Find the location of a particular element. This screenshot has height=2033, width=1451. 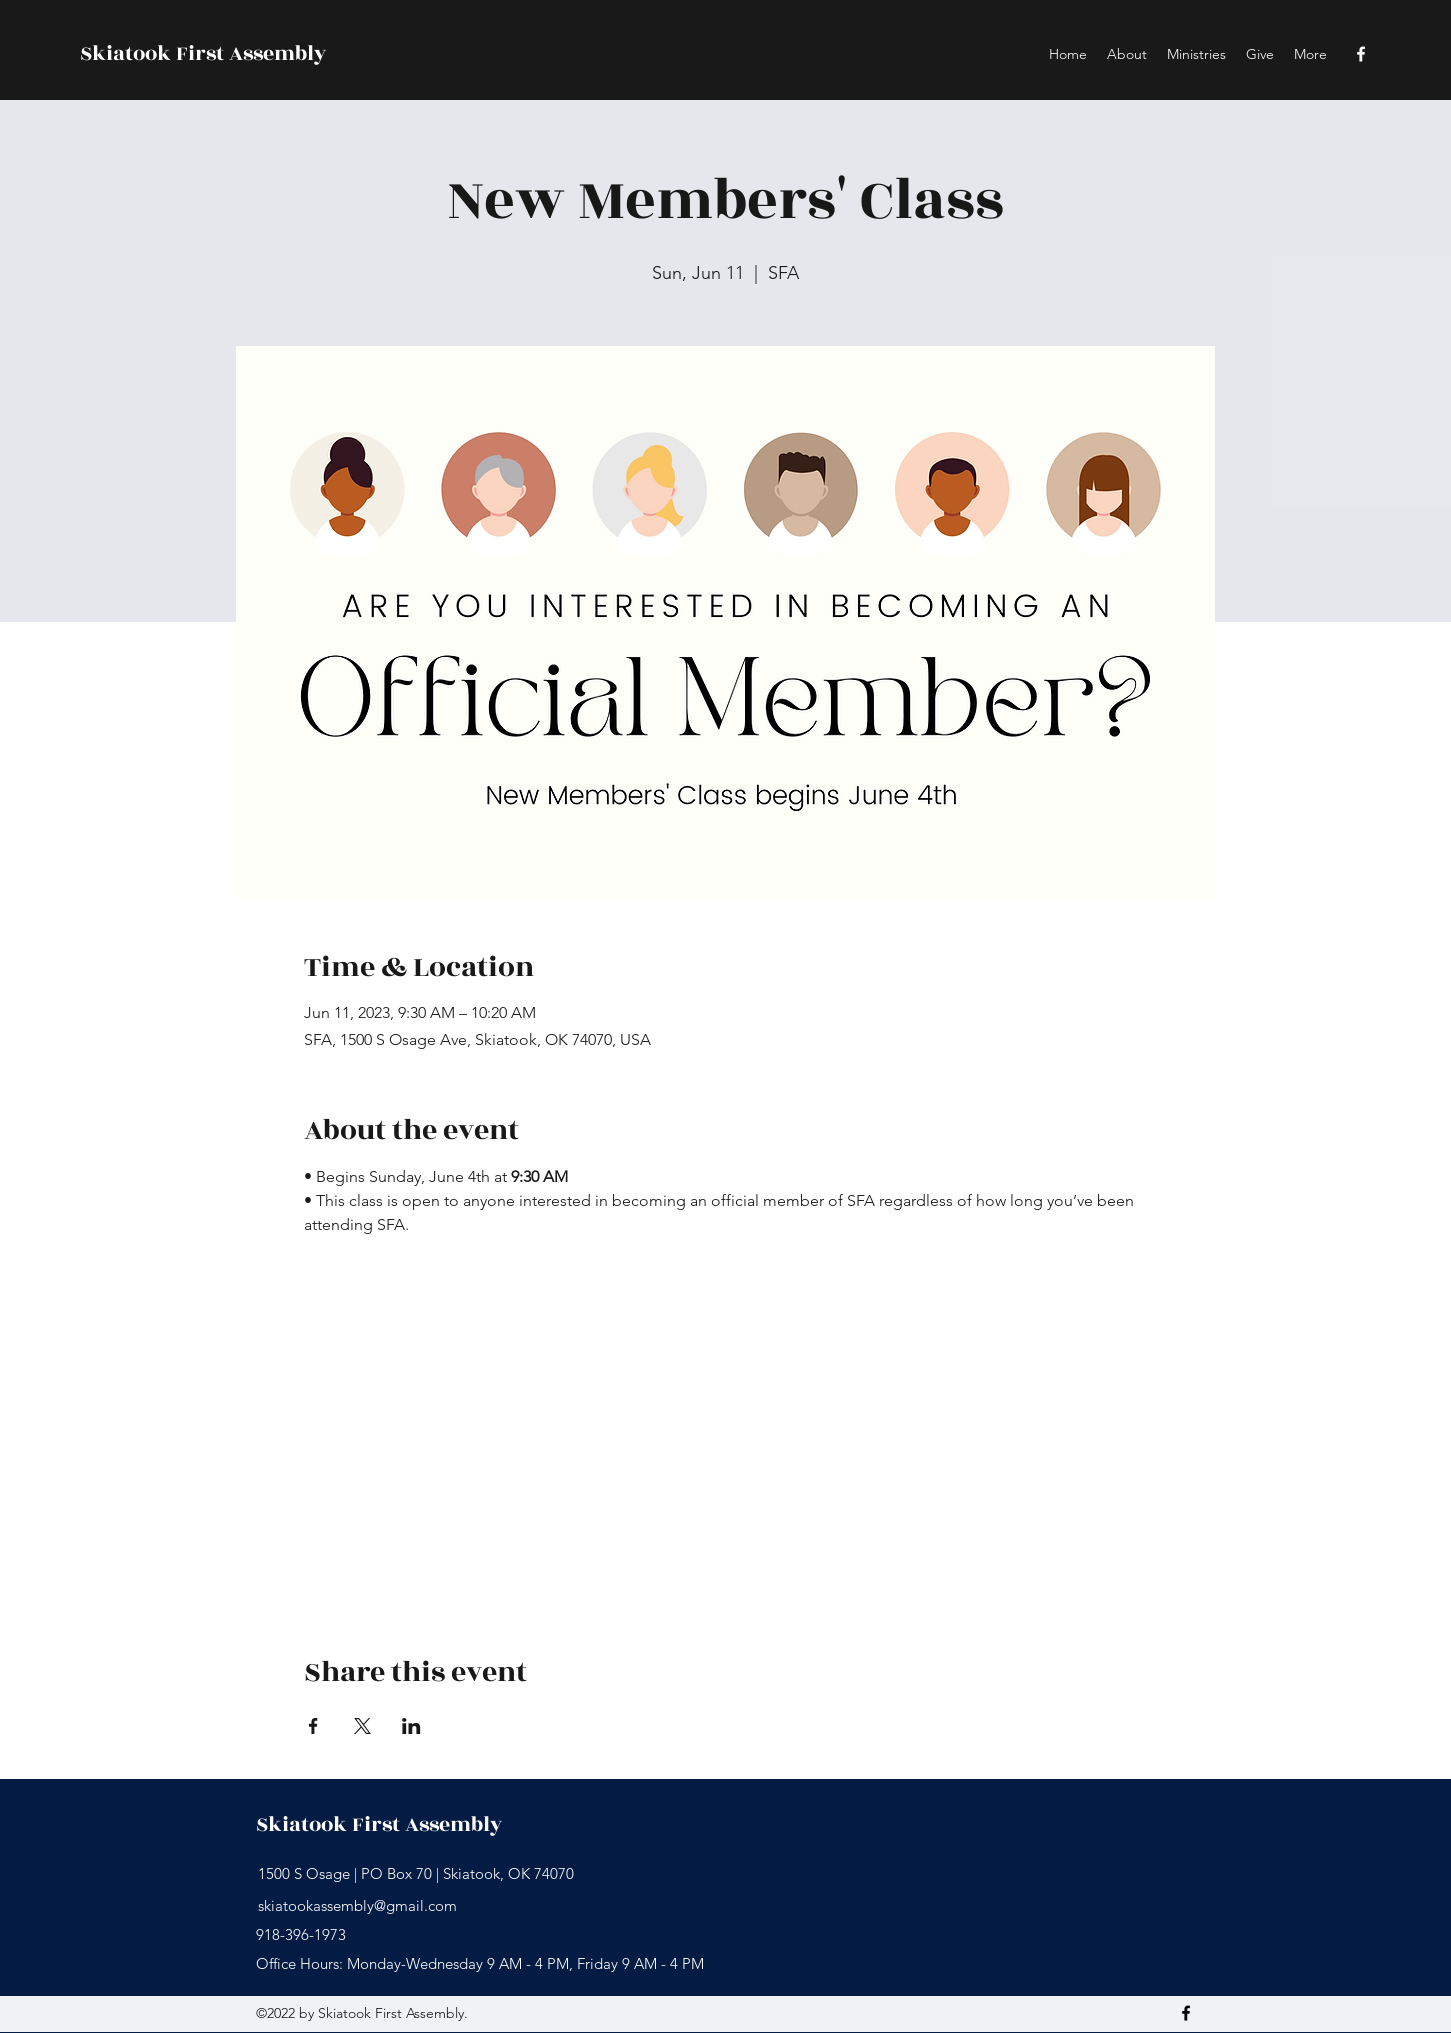

[Share event on X] is located at coordinates (362, 1726).